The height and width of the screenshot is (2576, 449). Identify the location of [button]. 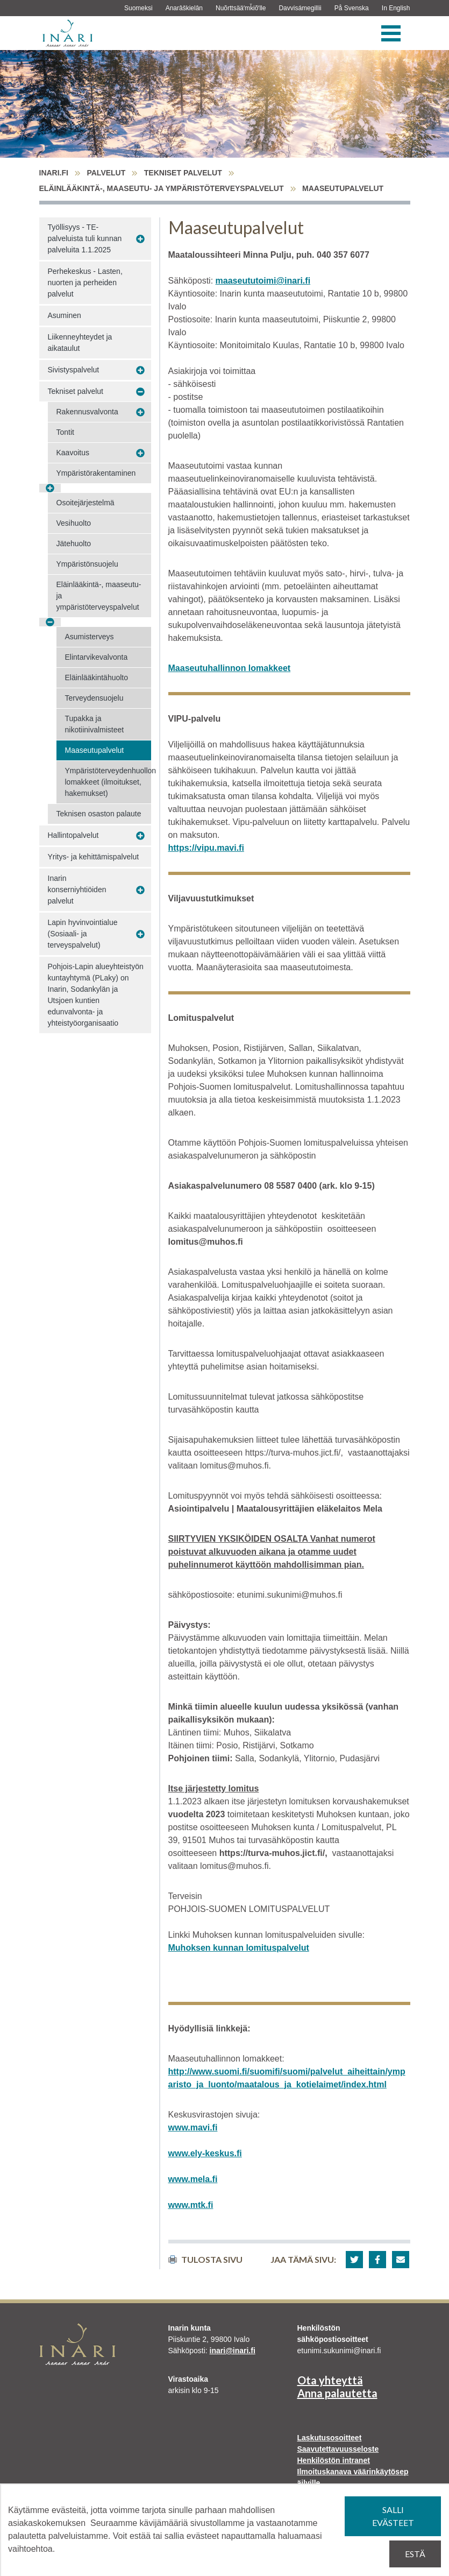
(354, 2259).